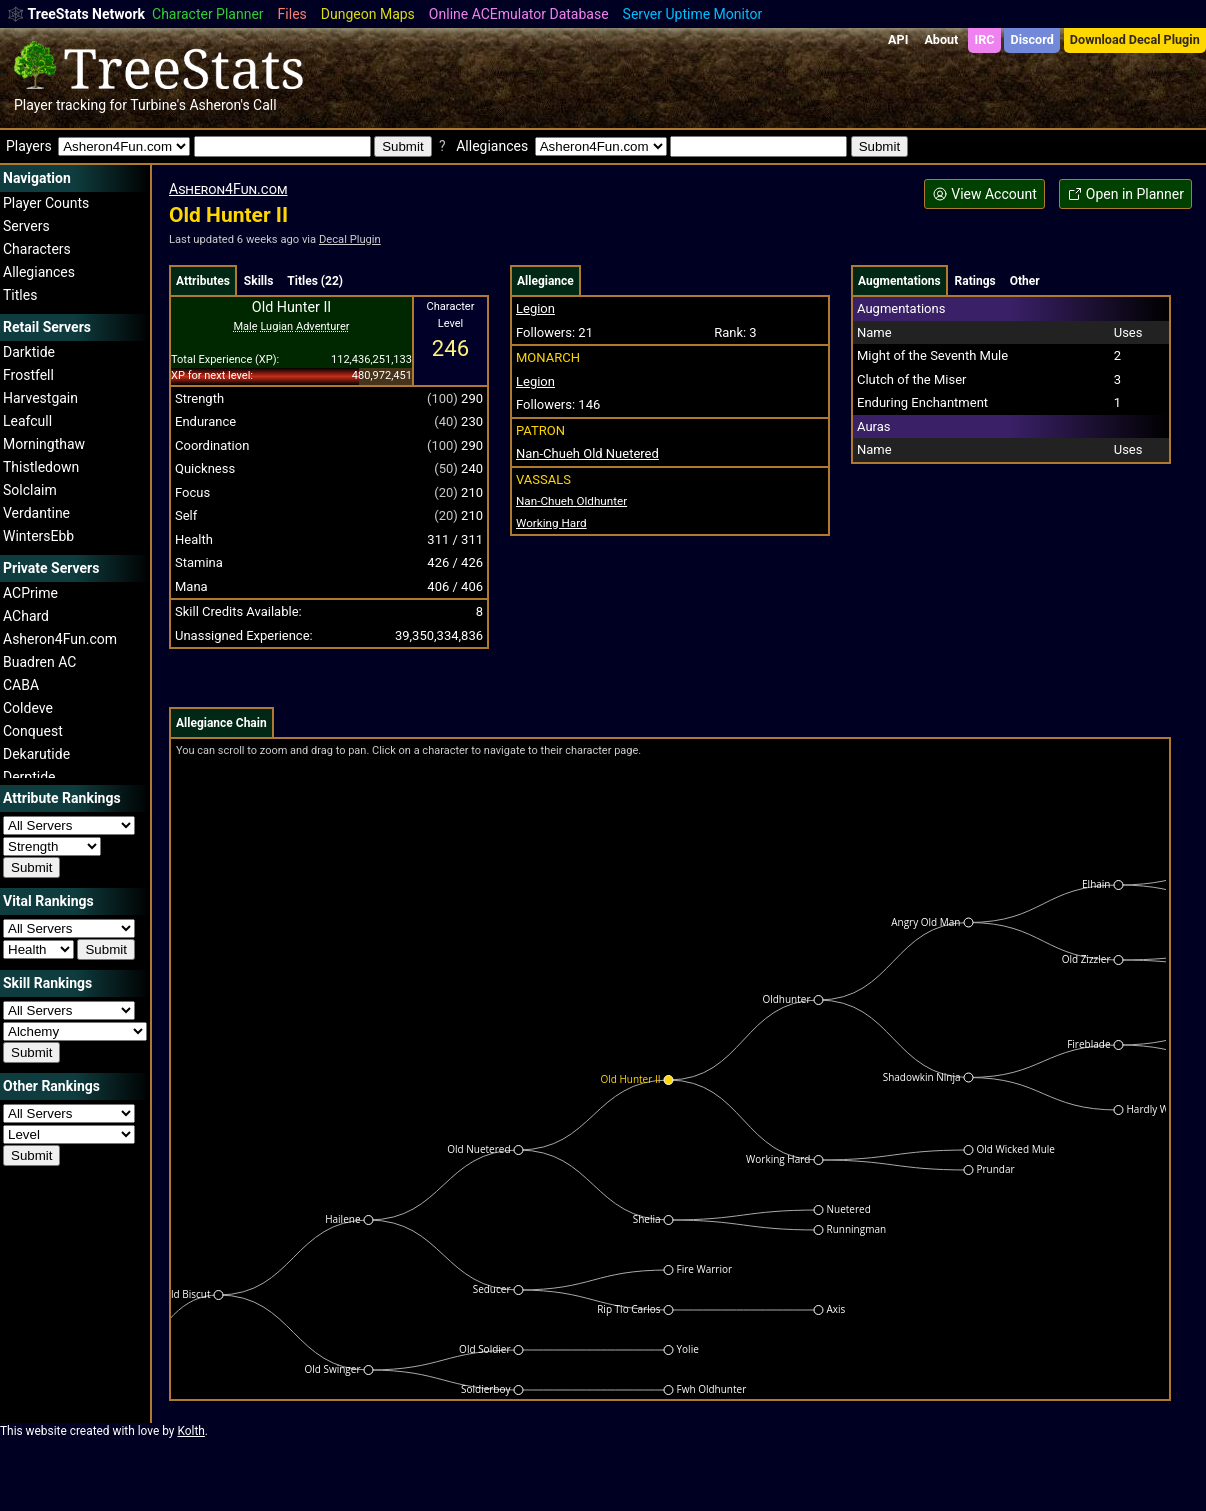 Image resolution: width=1206 pixels, height=1511 pixels. I want to click on About, so click(941, 39).